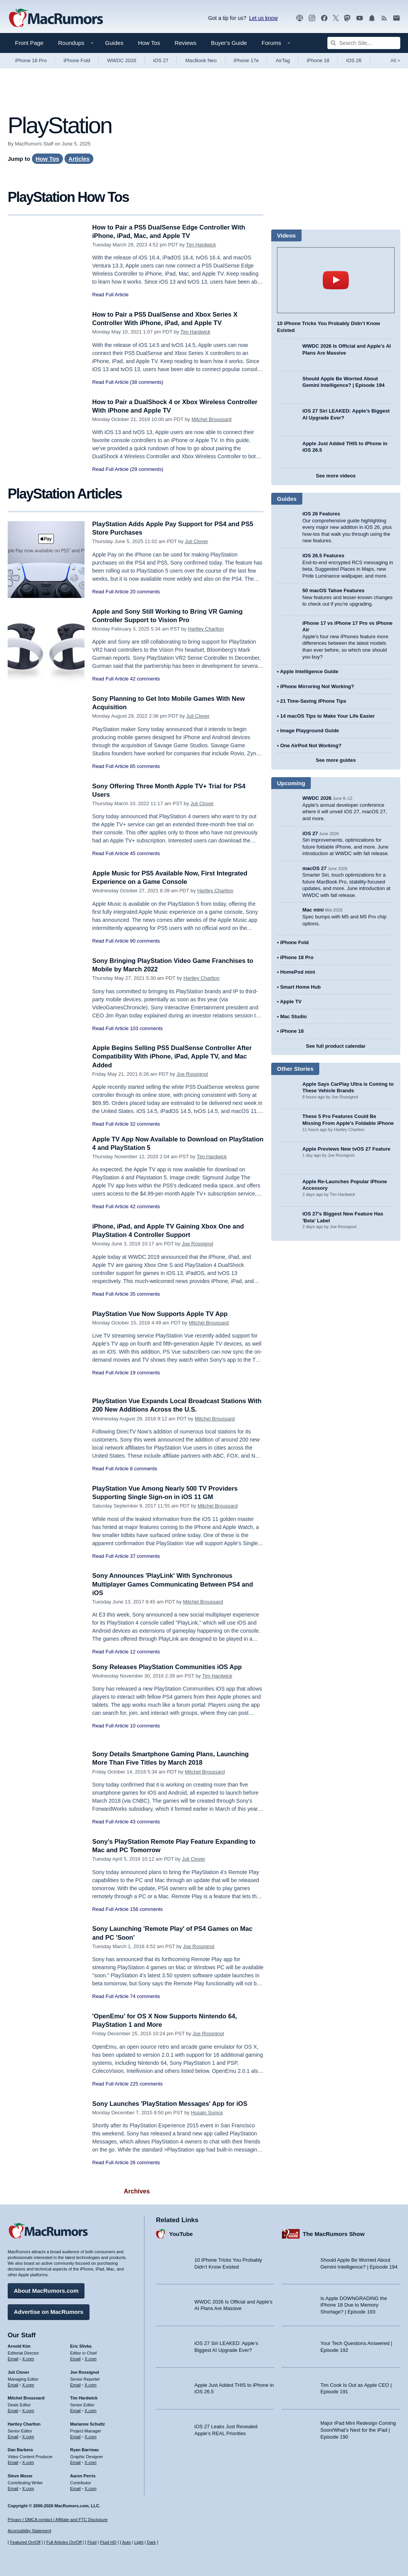 This screenshot has height=2576, width=408. I want to click on Mitchel Broussard, so click(211, 419).